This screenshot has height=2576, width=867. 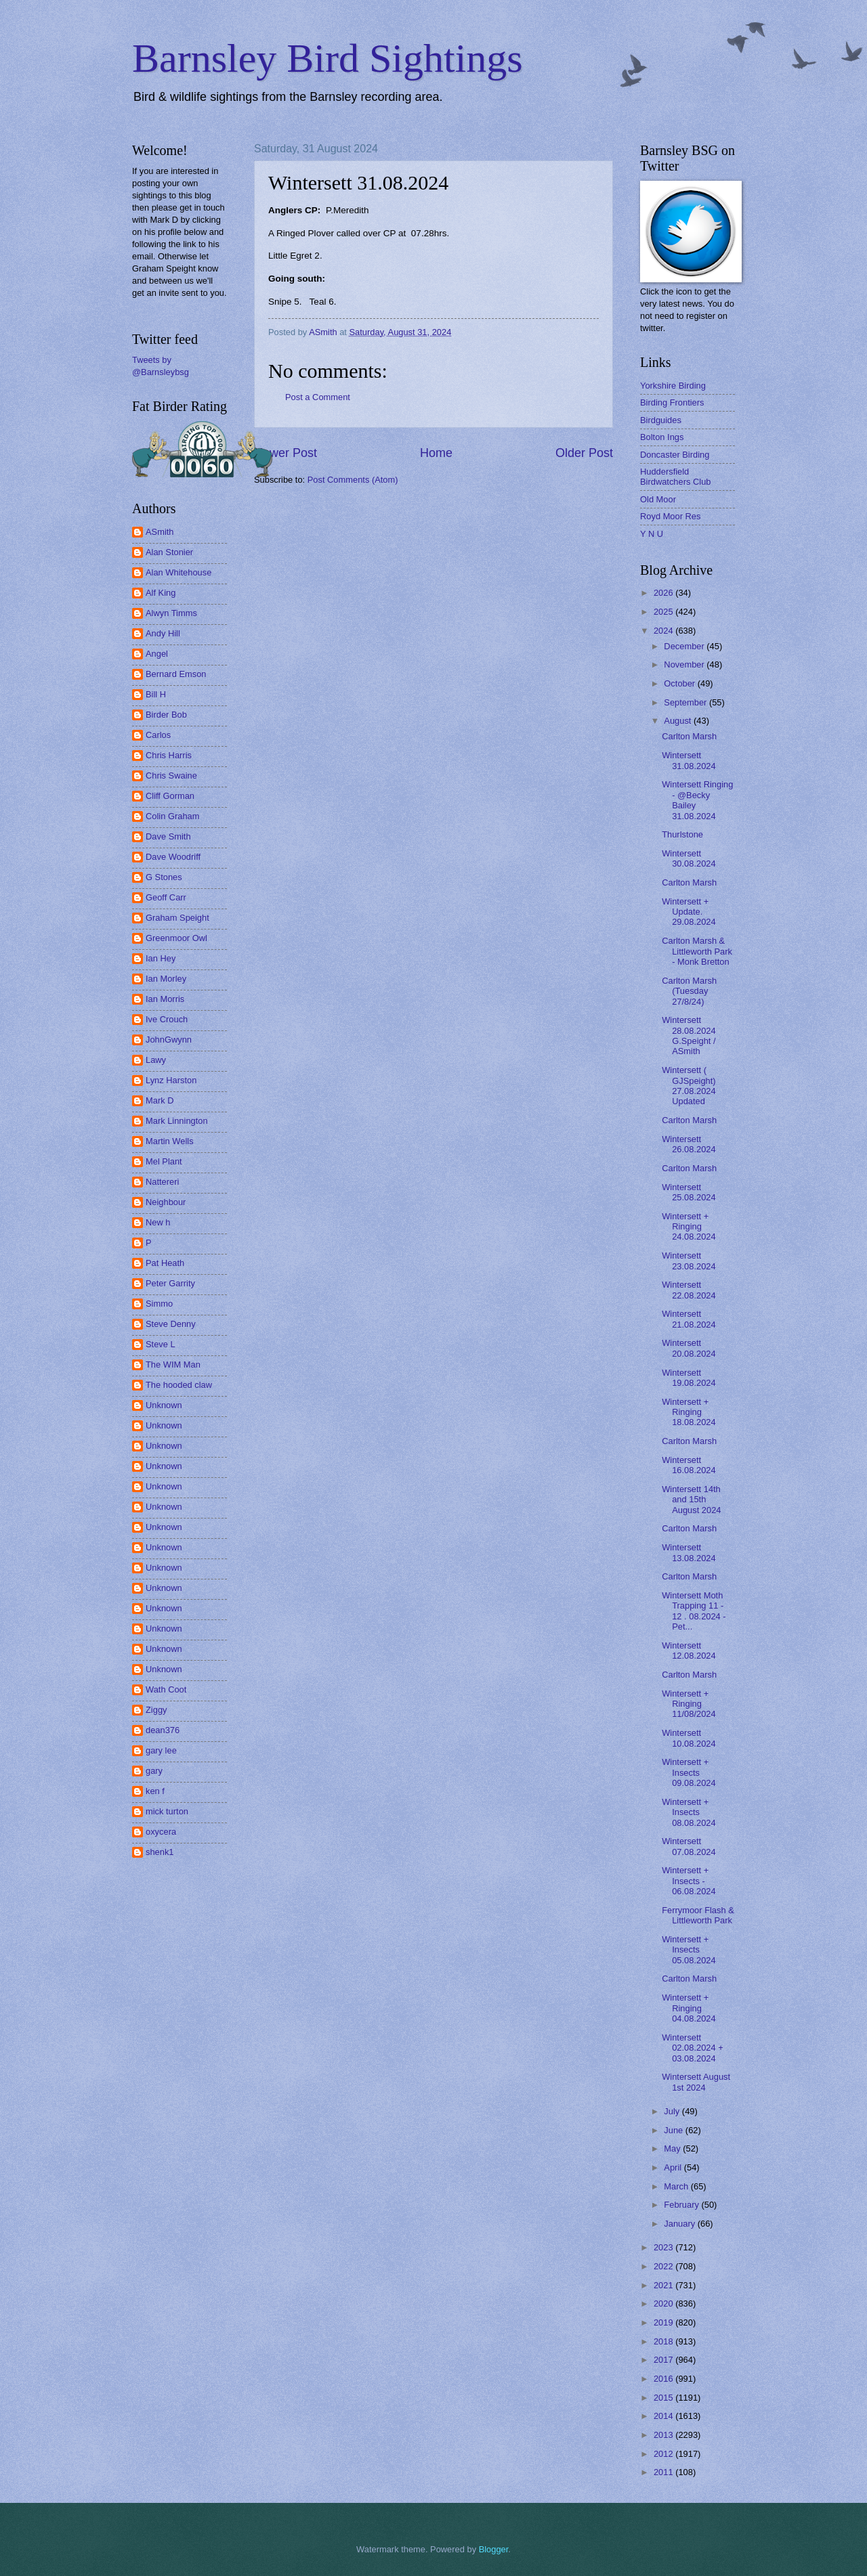 What do you see at coordinates (317, 397) in the screenshot?
I see `Post a Comment` at bounding box center [317, 397].